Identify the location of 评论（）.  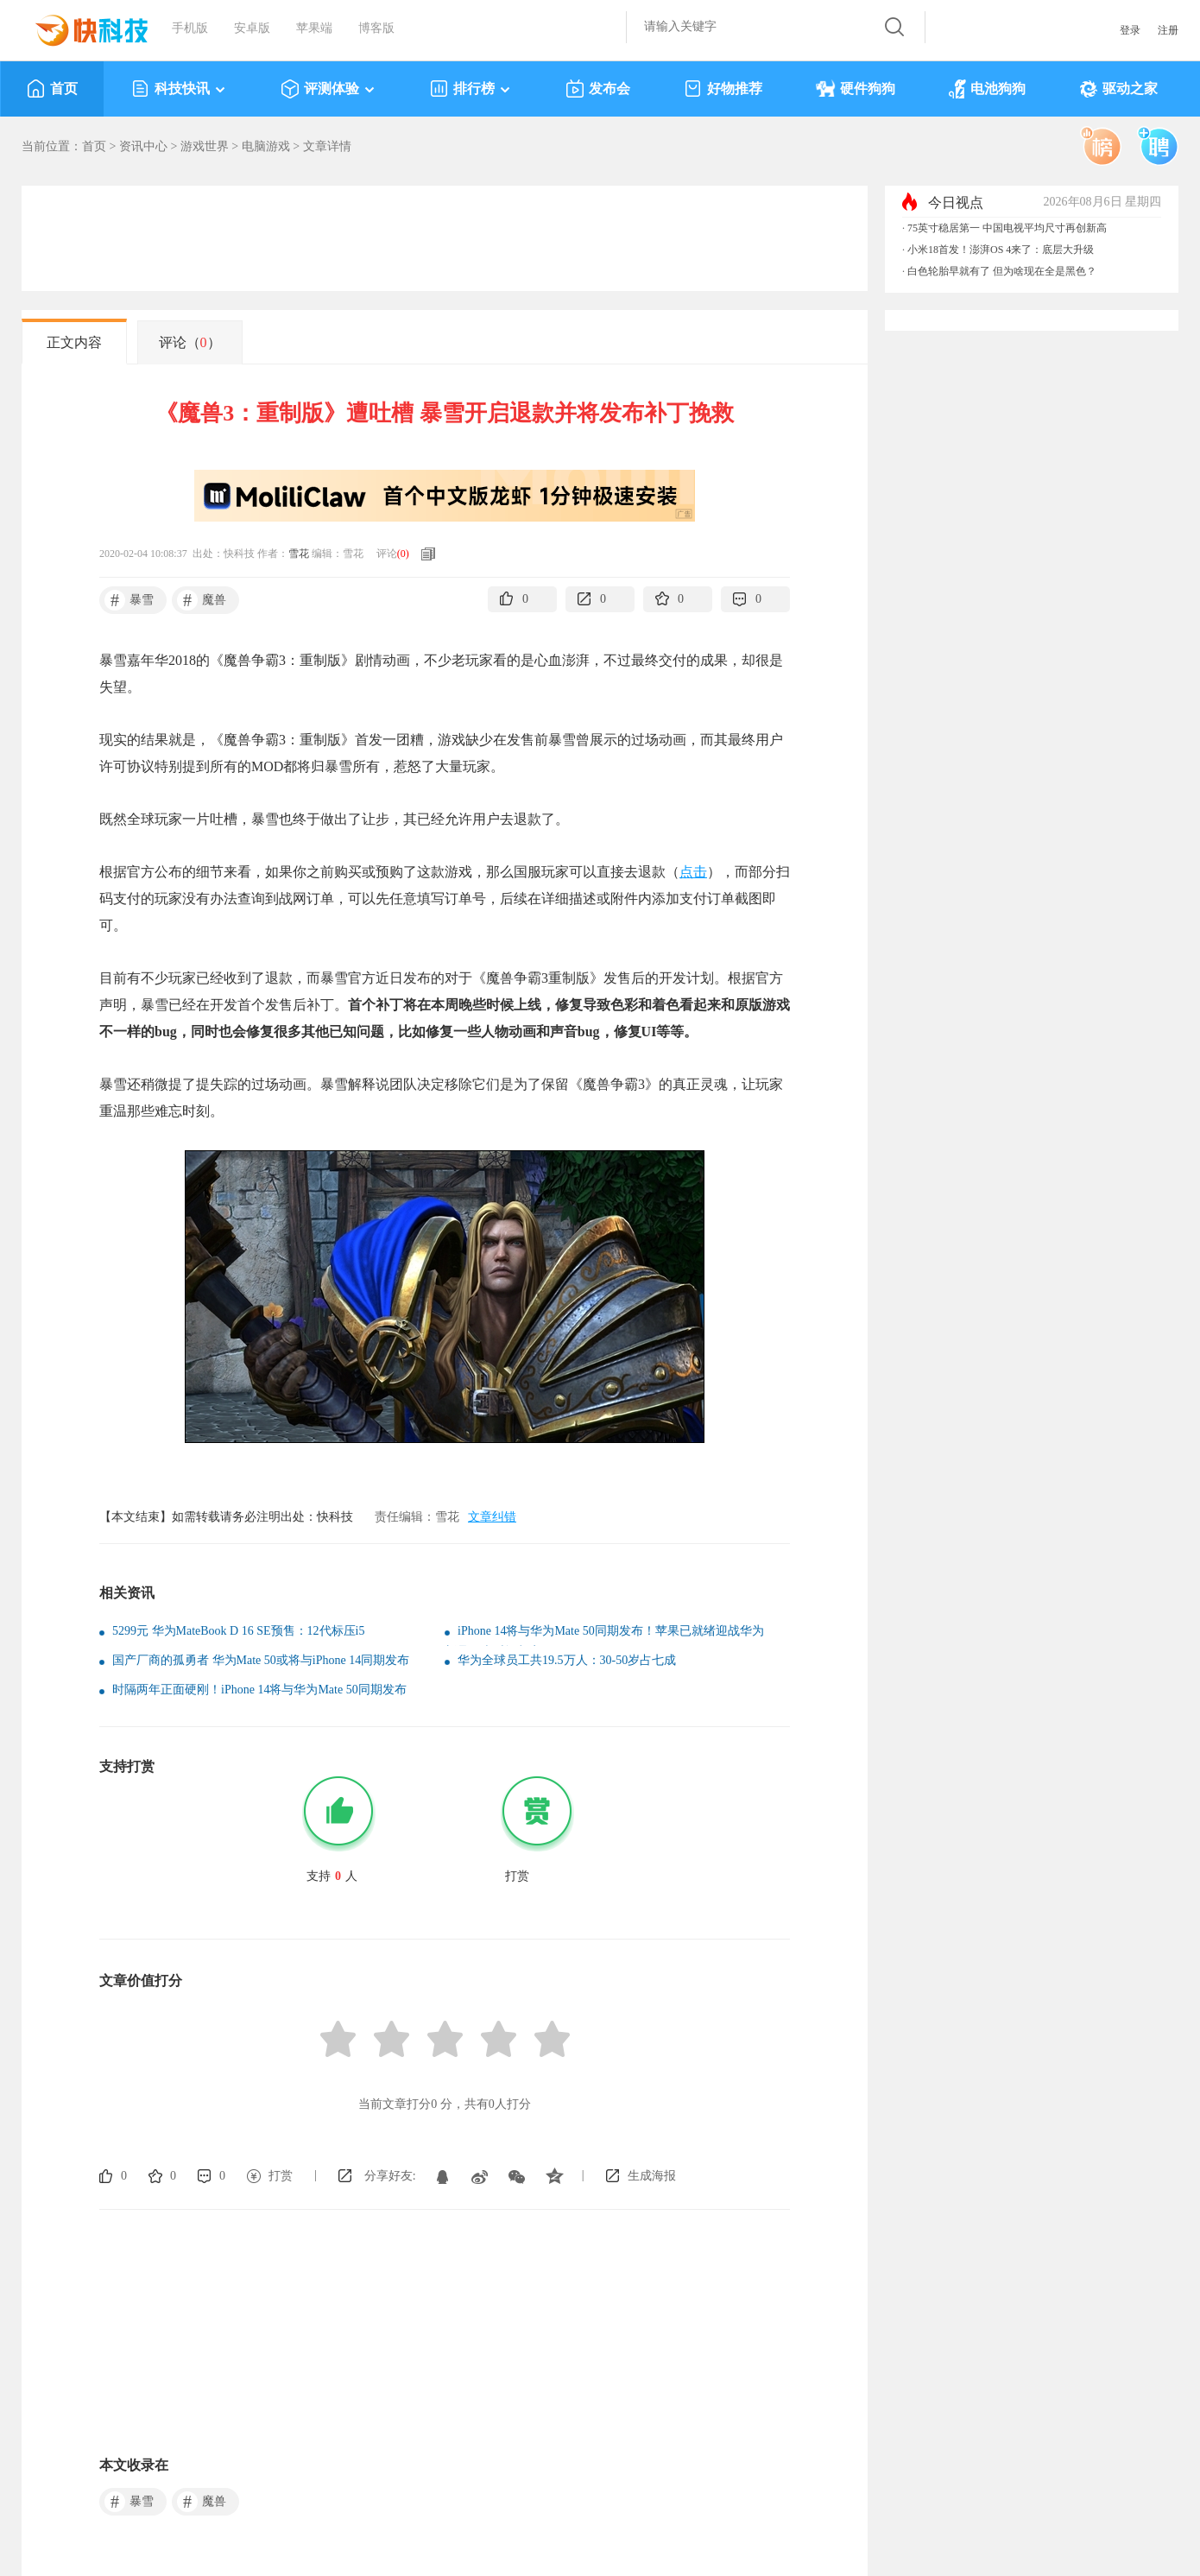
(190, 342).